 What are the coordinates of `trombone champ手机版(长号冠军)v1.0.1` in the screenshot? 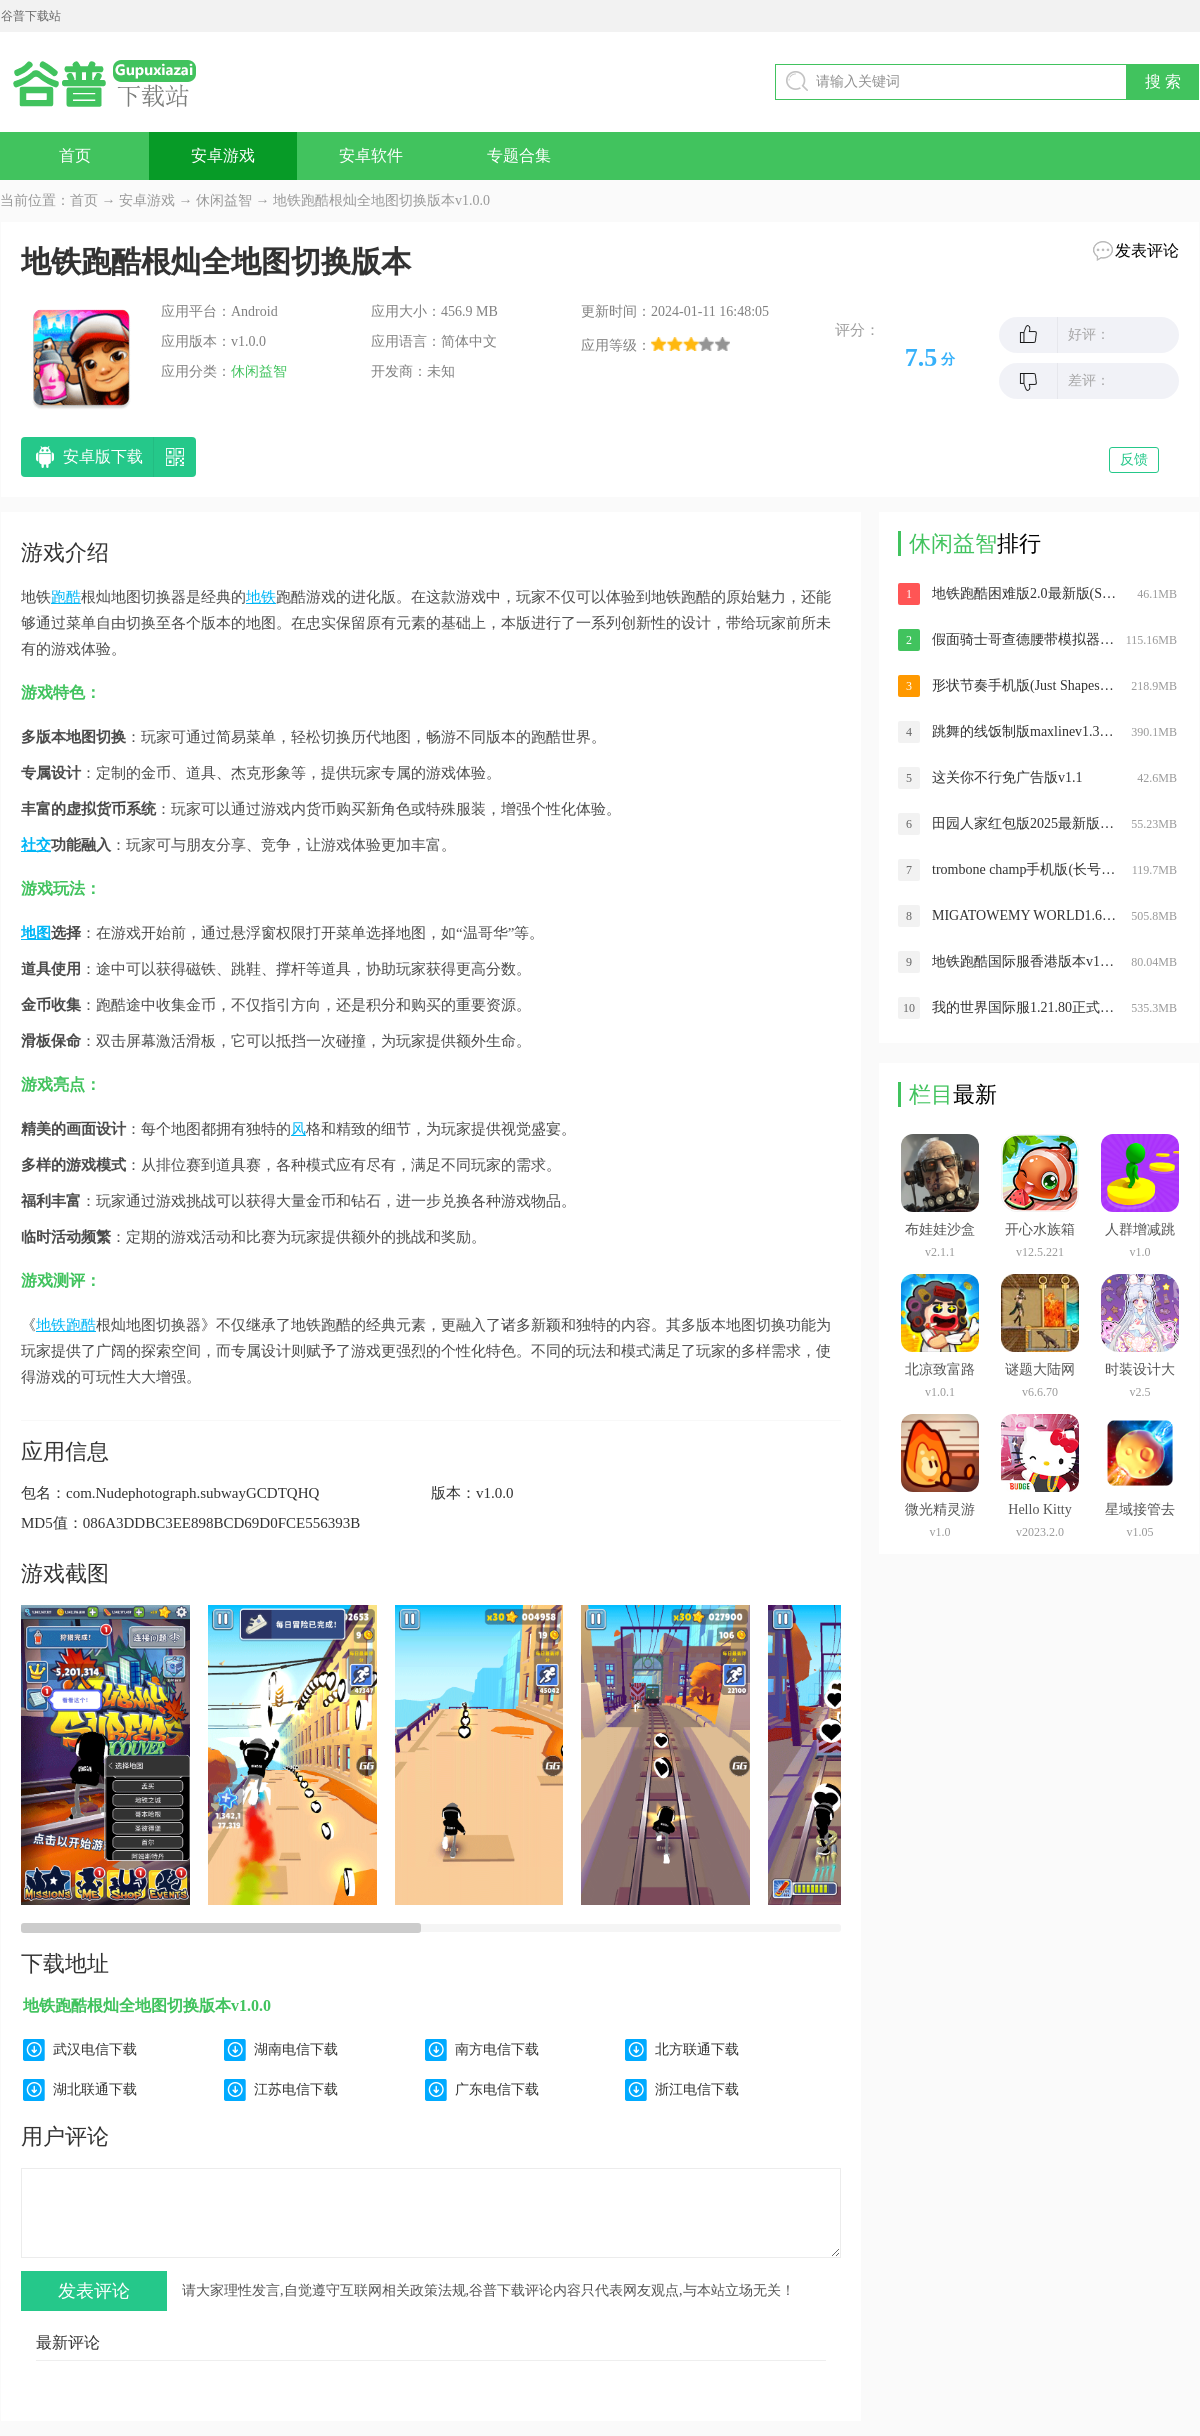 It's located at (1024, 869).